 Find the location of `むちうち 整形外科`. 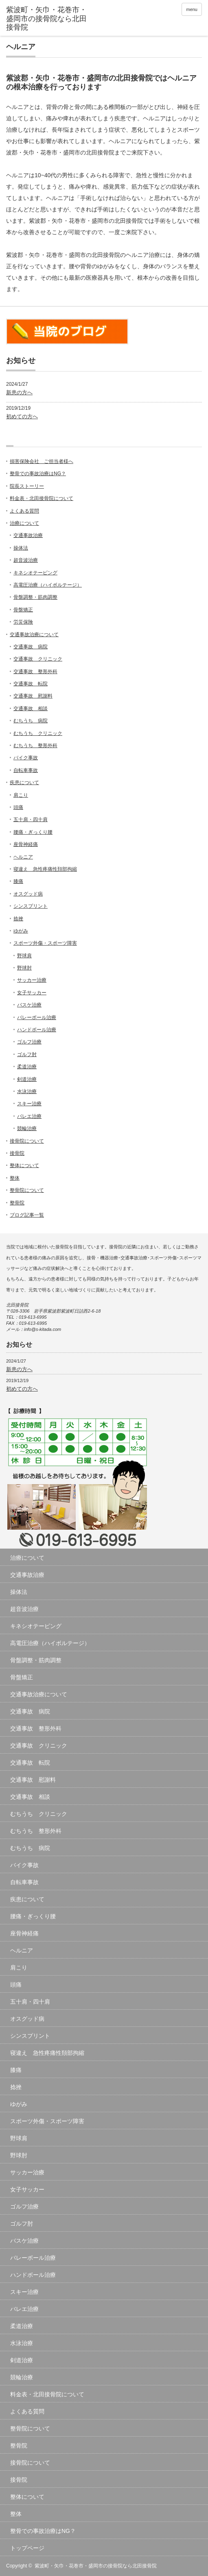

むちうち 整形外科 is located at coordinates (35, 745).